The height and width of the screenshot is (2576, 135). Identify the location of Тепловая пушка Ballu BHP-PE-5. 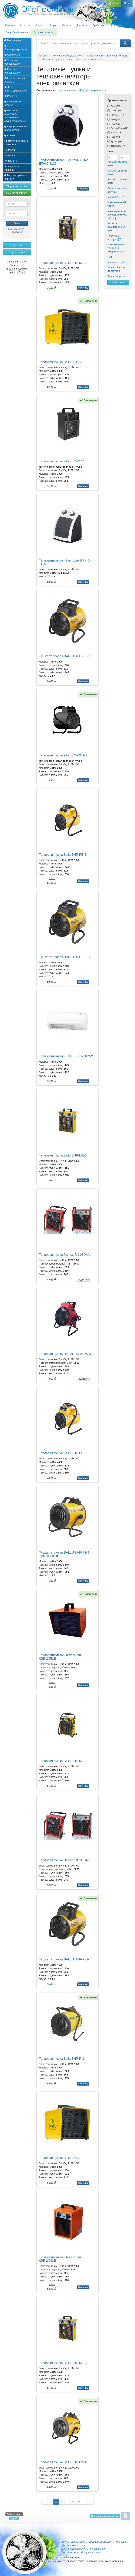
(62, 1453).